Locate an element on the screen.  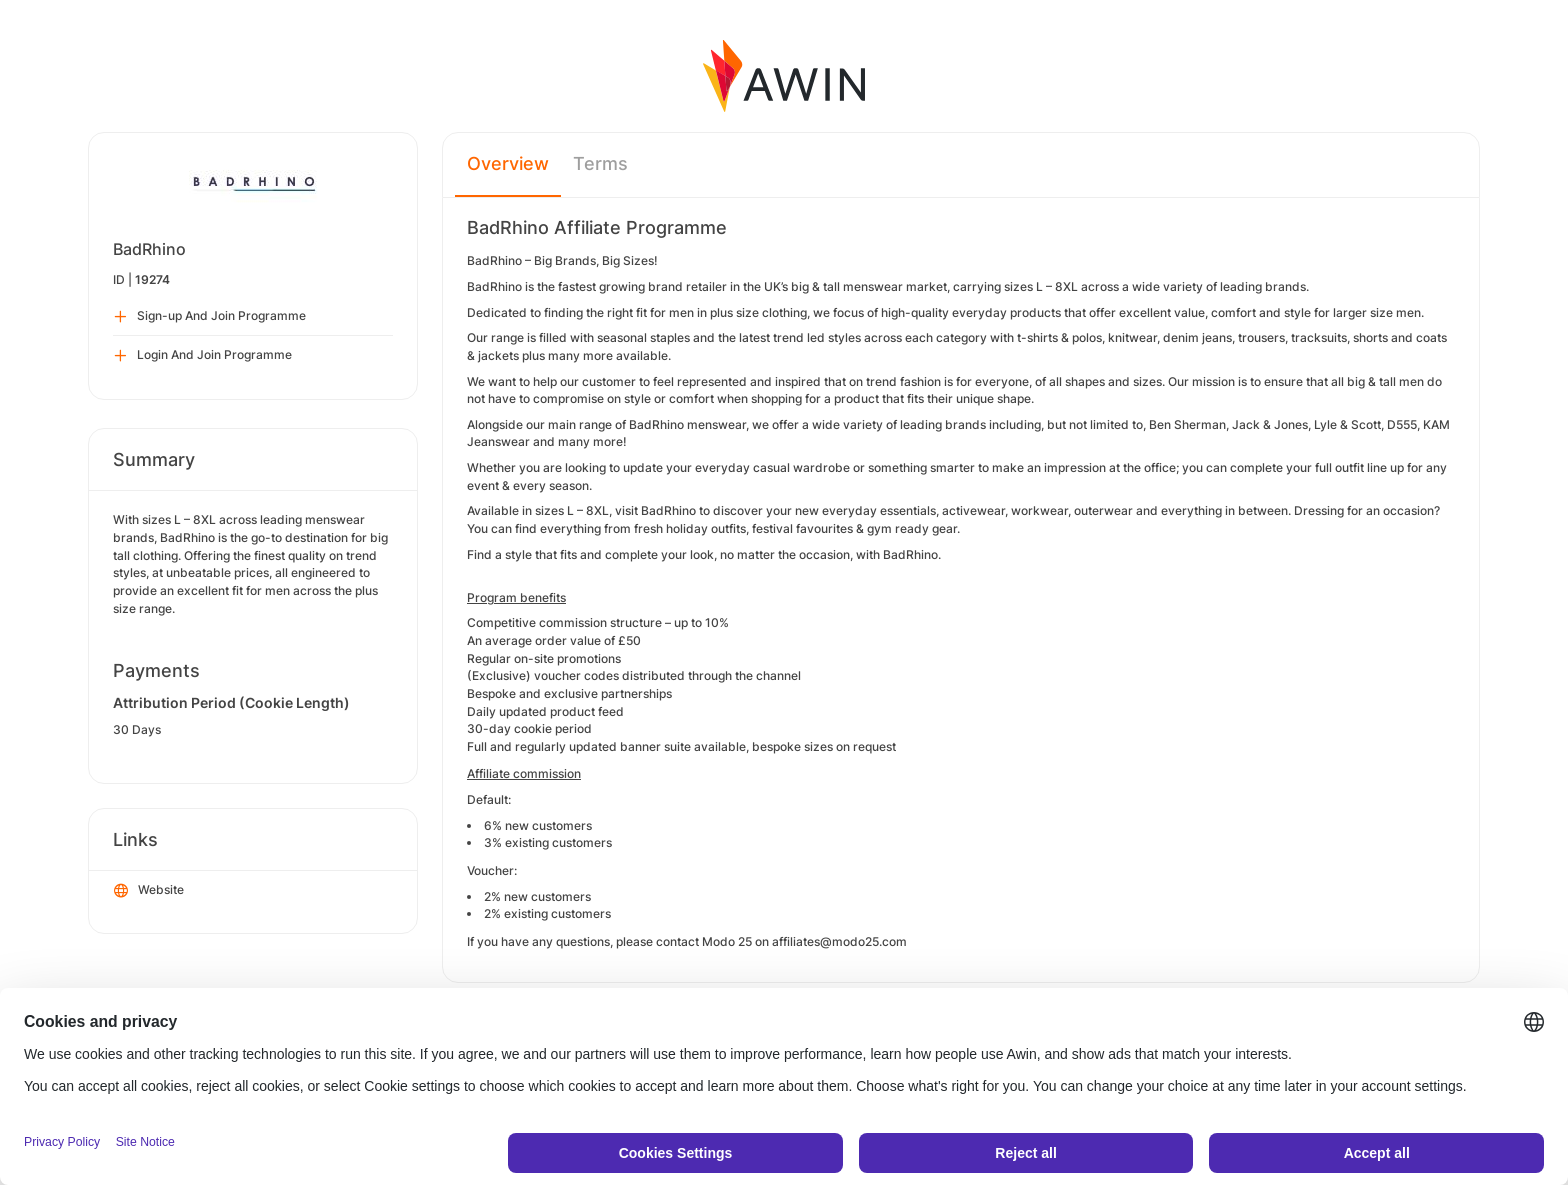
Terms is located at coordinates (600, 163).